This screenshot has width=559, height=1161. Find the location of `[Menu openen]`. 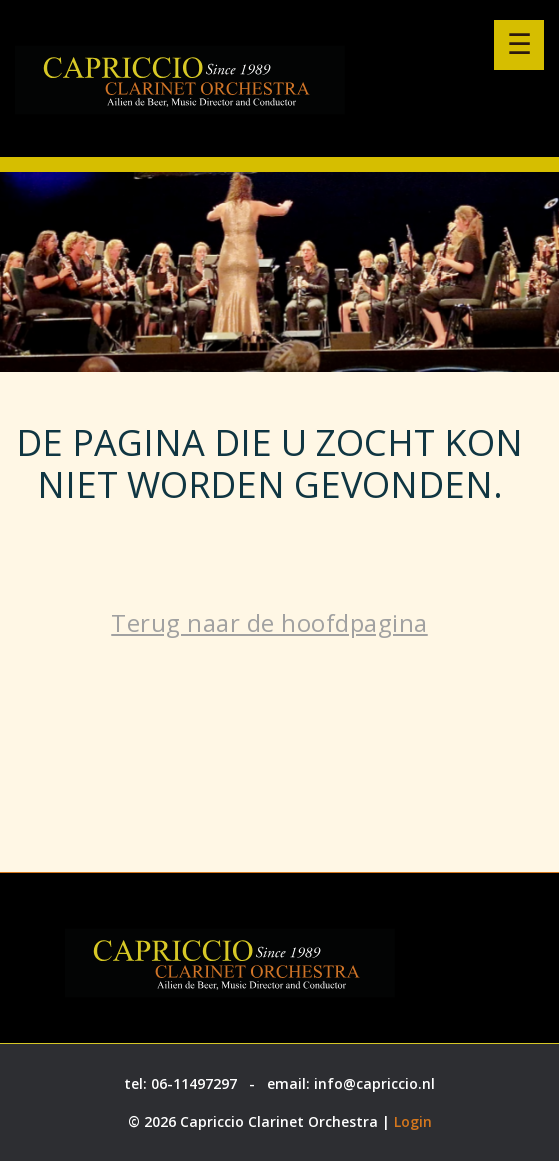

[Menu openen] is located at coordinates (519, 45).